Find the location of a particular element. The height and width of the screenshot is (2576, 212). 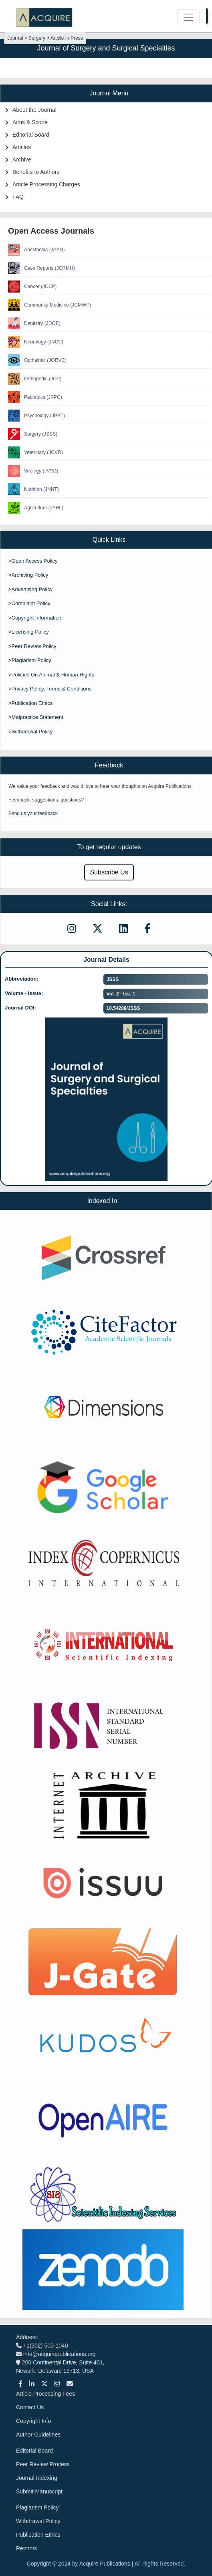

About the Journal is located at coordinates (34, 110).